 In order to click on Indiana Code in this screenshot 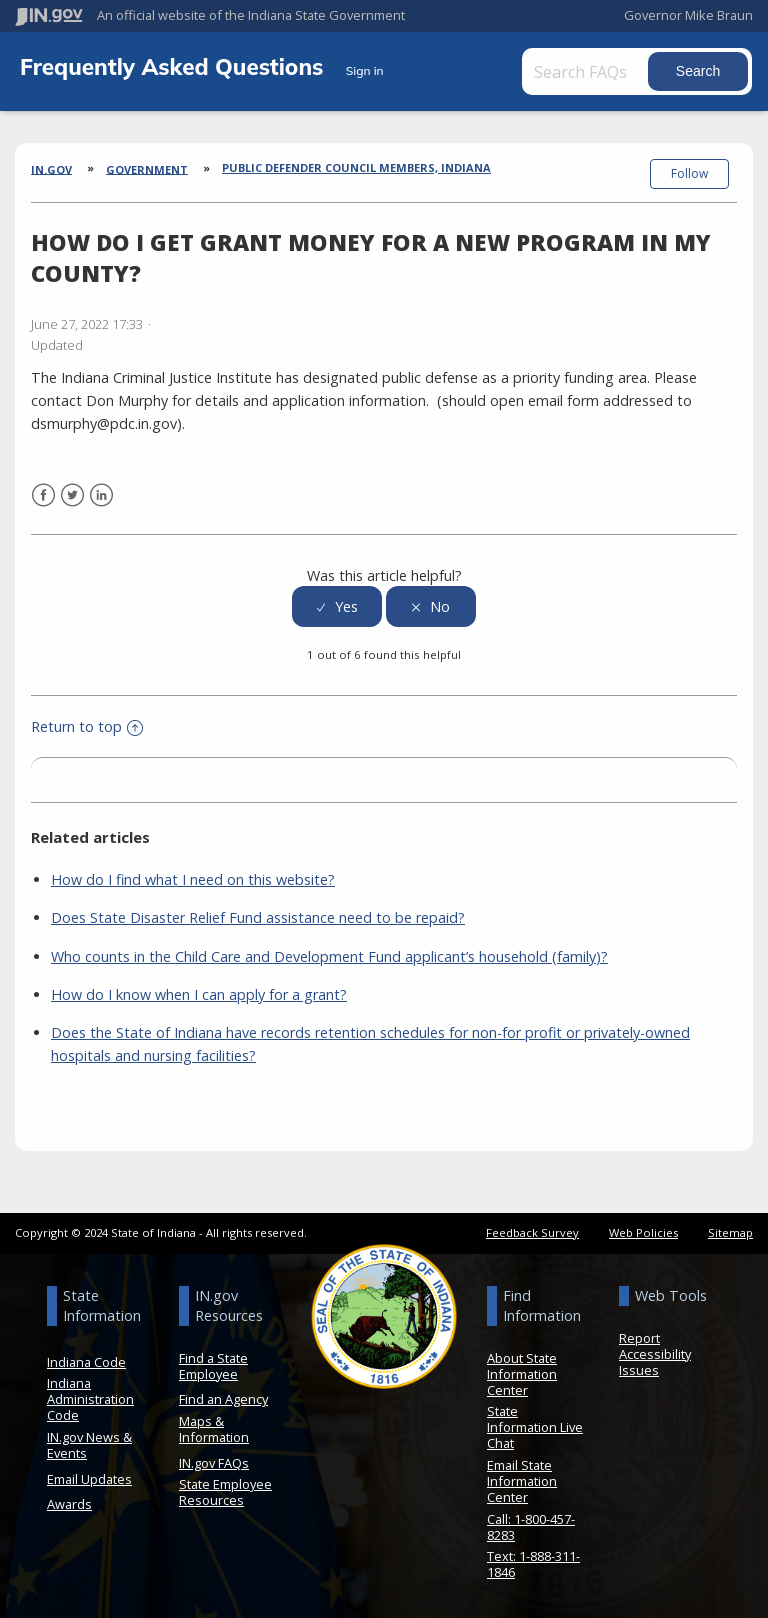, I will do `click(86, 1362)`.